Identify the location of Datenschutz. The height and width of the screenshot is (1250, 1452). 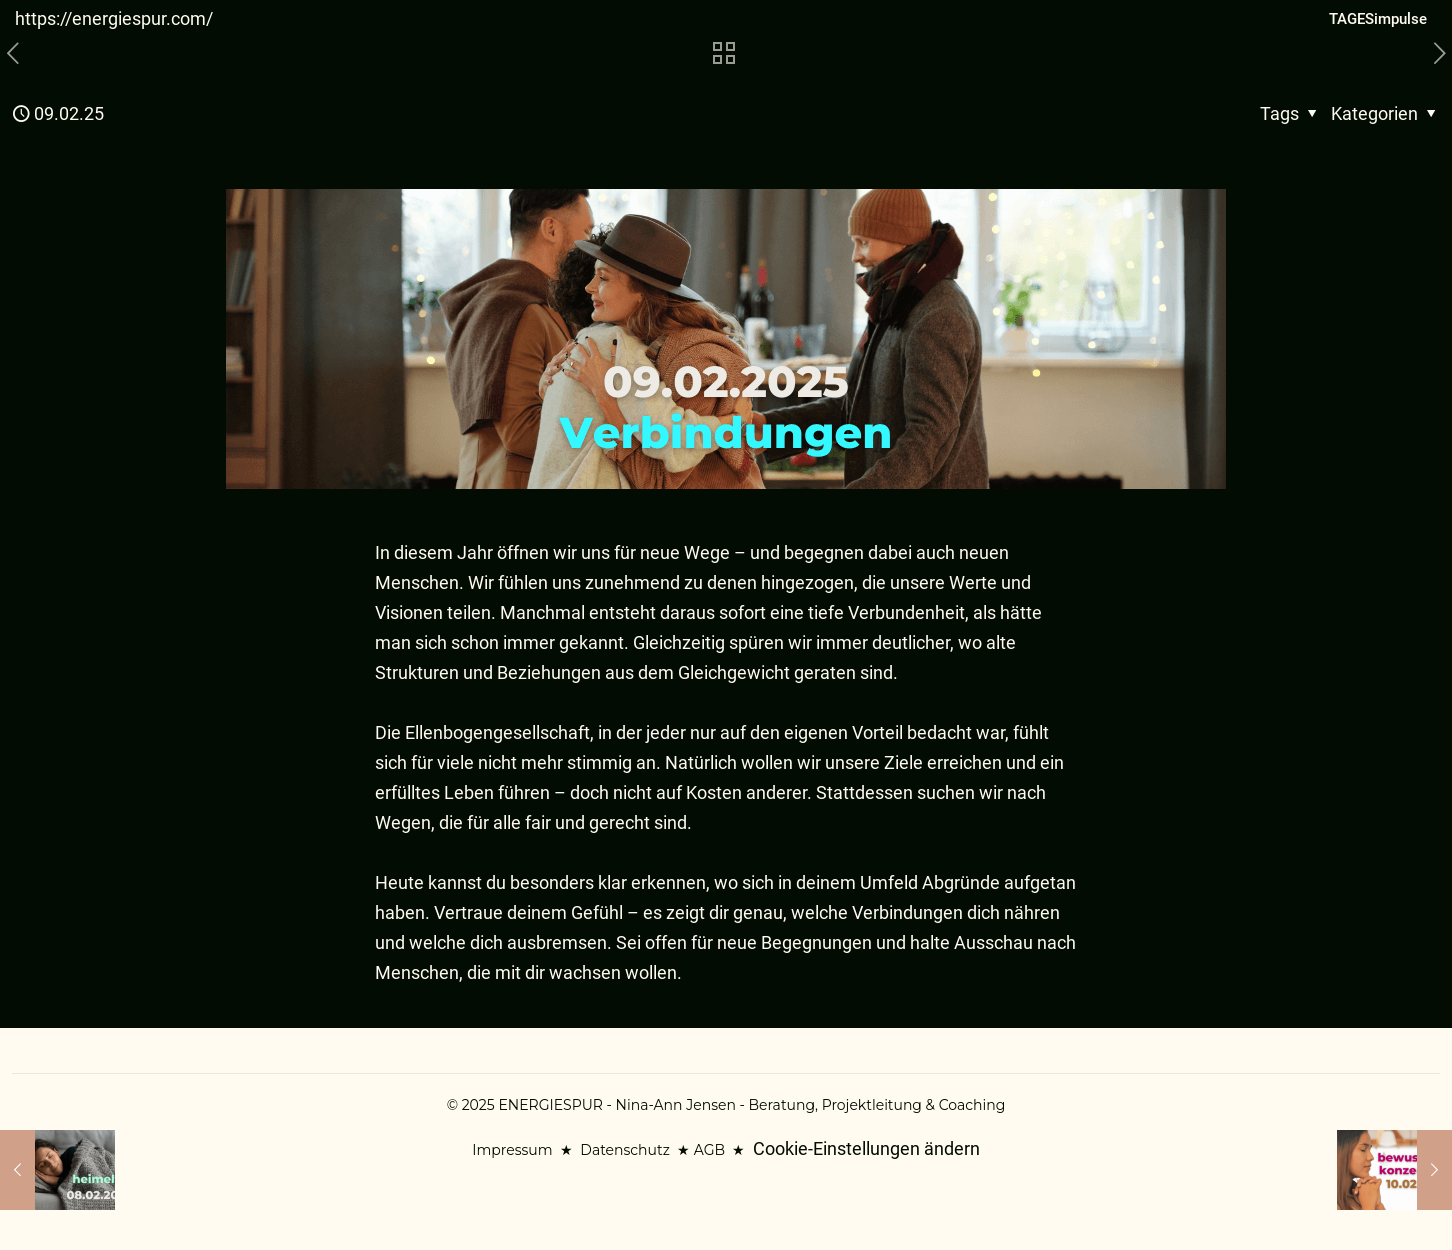
(624, 1150).